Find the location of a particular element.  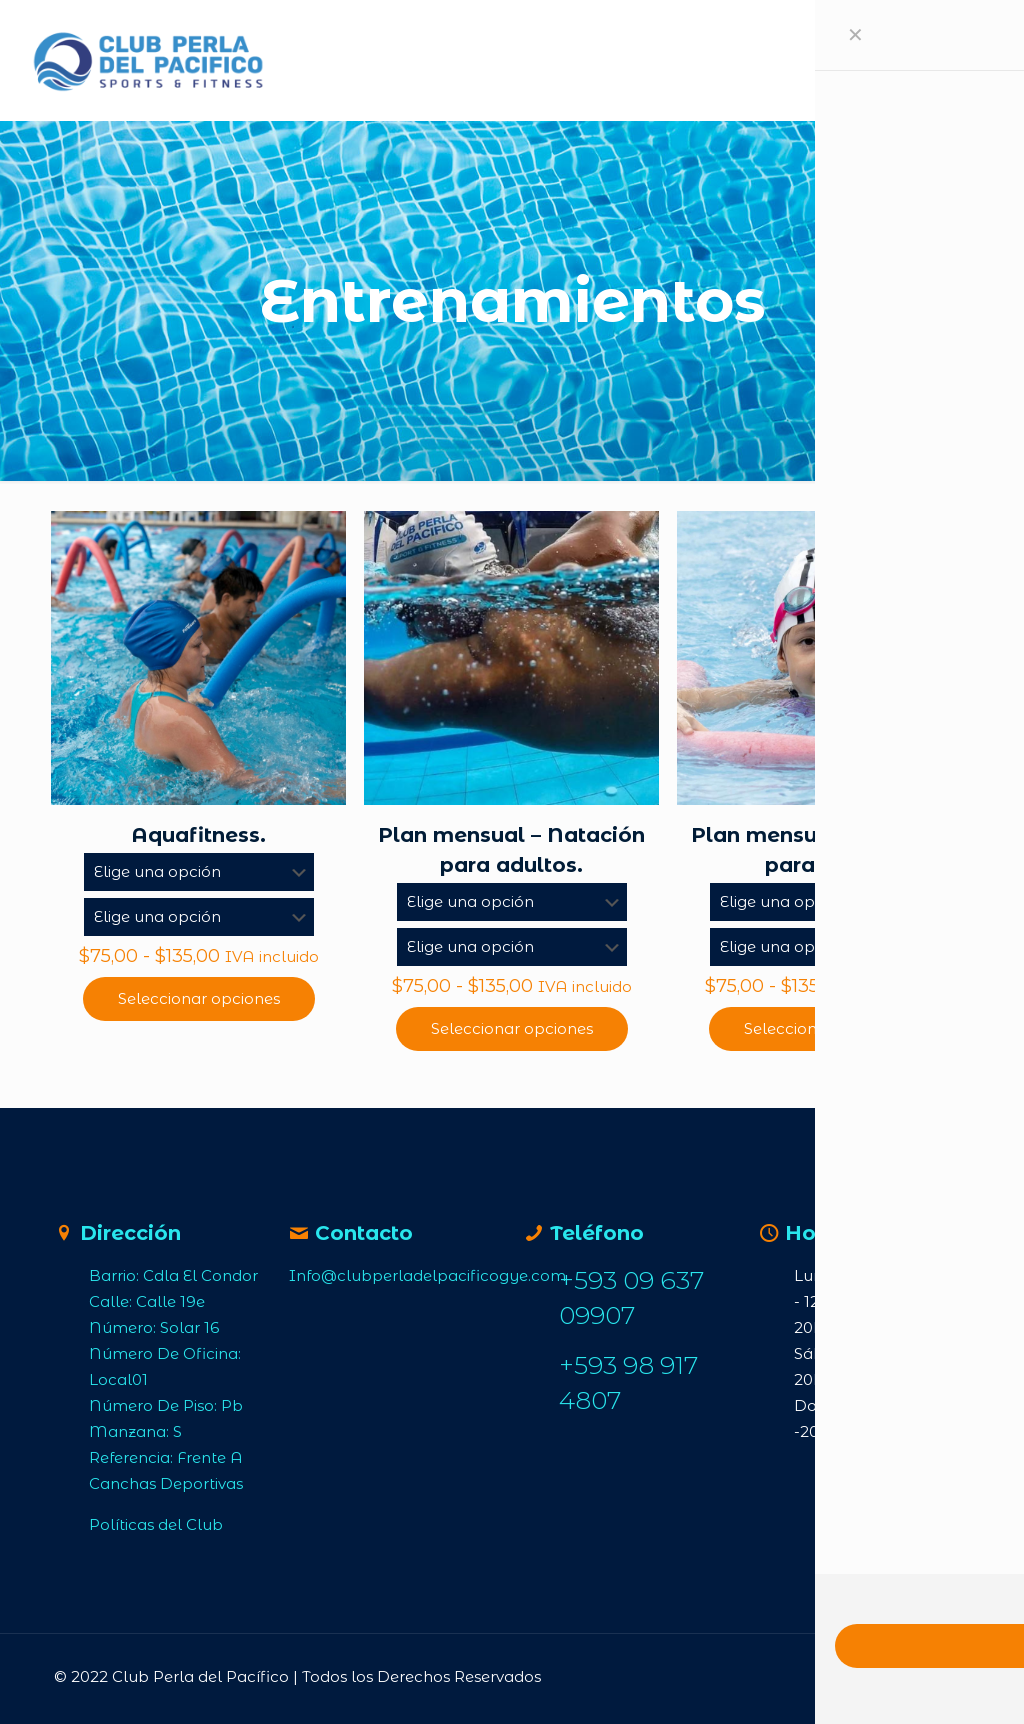

Seleccionar opciones [Elige las opciones para “Aquafitness.”] is located at coordinates (199, 998).